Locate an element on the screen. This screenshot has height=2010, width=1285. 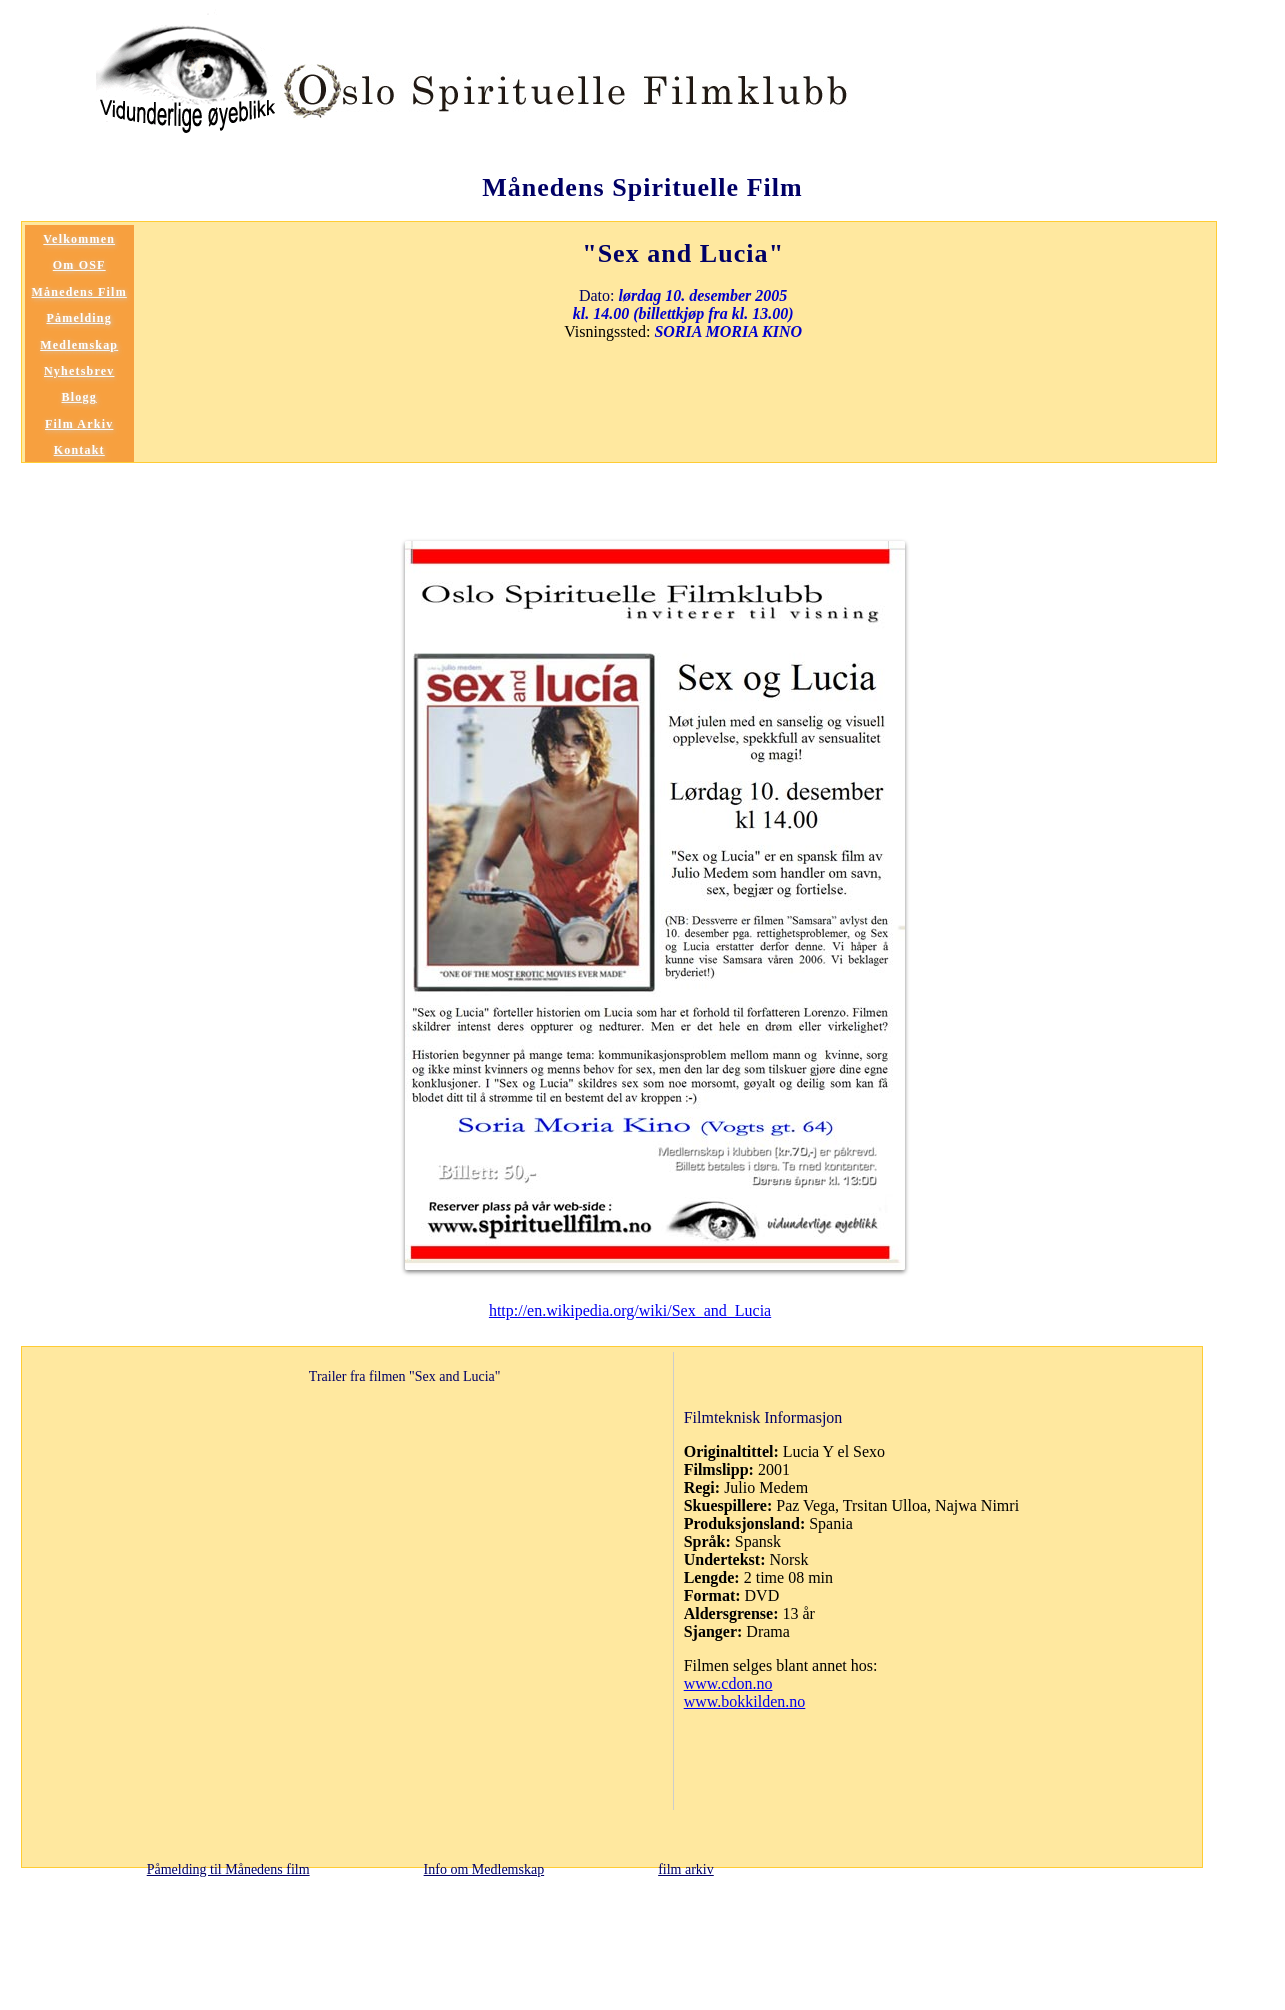
Påmelding til Månedens film is located at coordinates (228, 1869).